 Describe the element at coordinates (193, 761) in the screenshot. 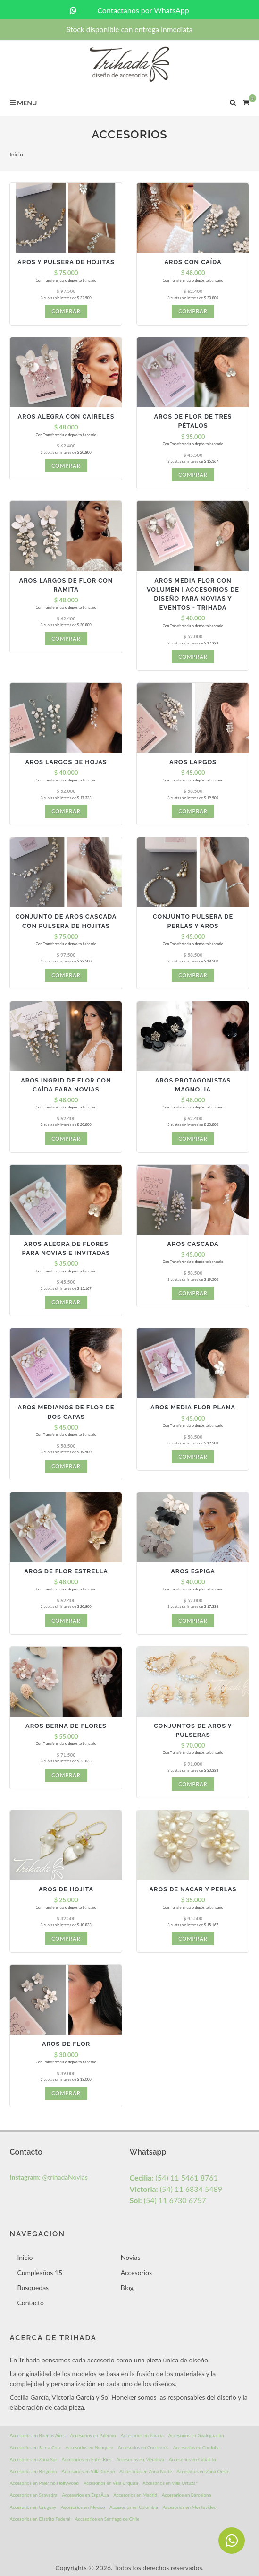

I see `Aros largos` at that location.